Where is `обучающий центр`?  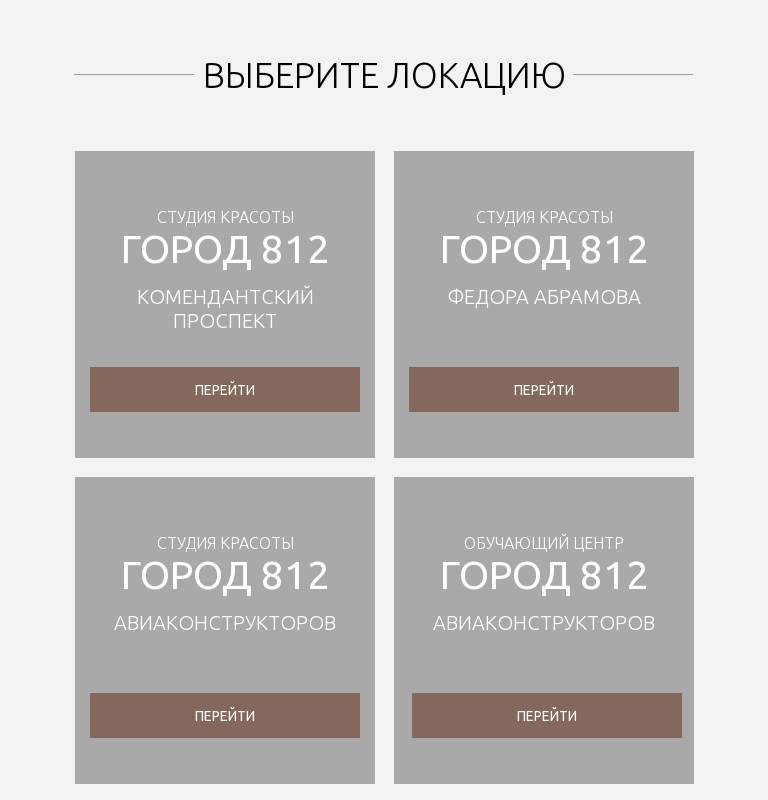
обучающий центр is located at coordinates (544, 543).